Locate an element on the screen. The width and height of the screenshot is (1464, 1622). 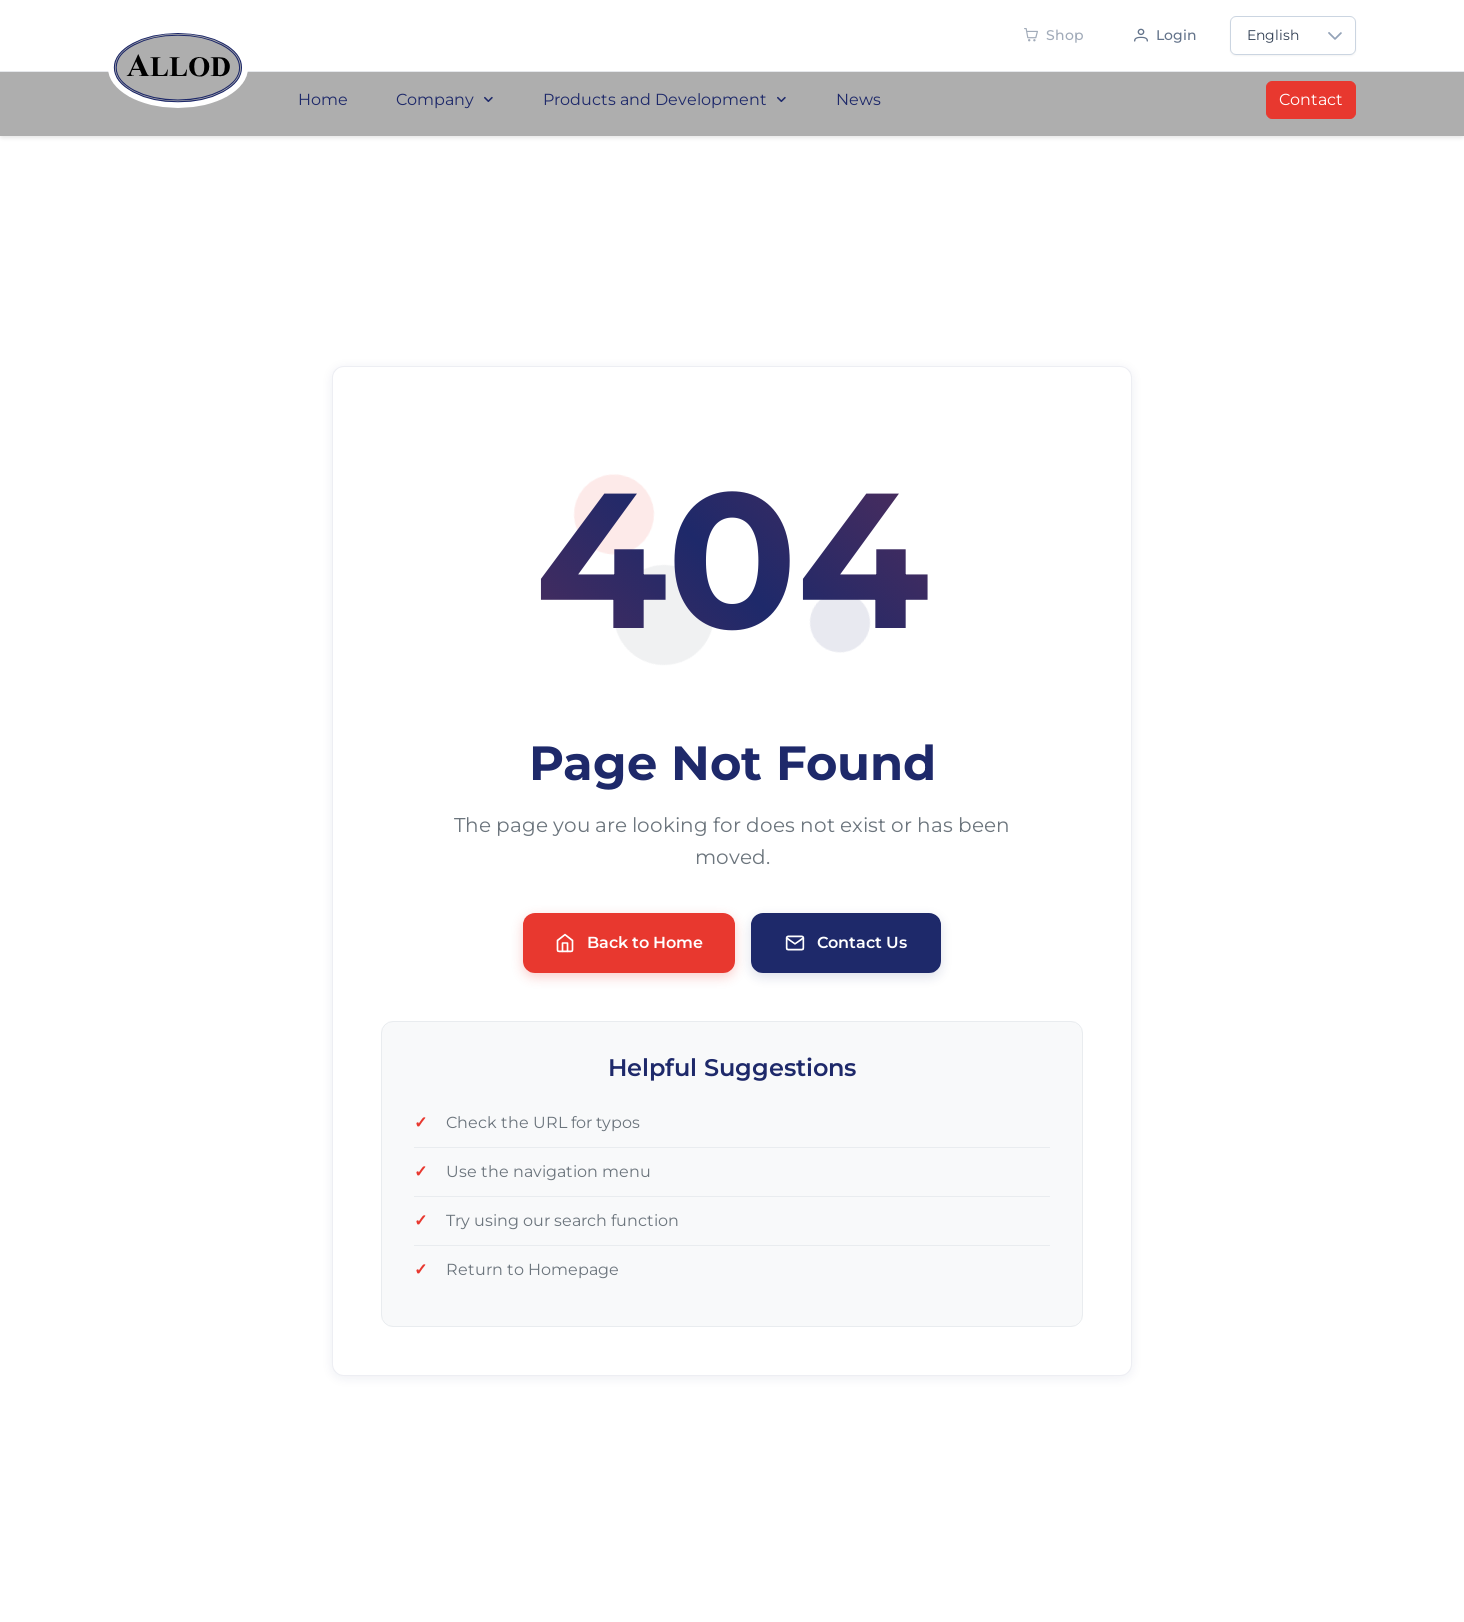
Contact Us is located at coordinates (846, 943).